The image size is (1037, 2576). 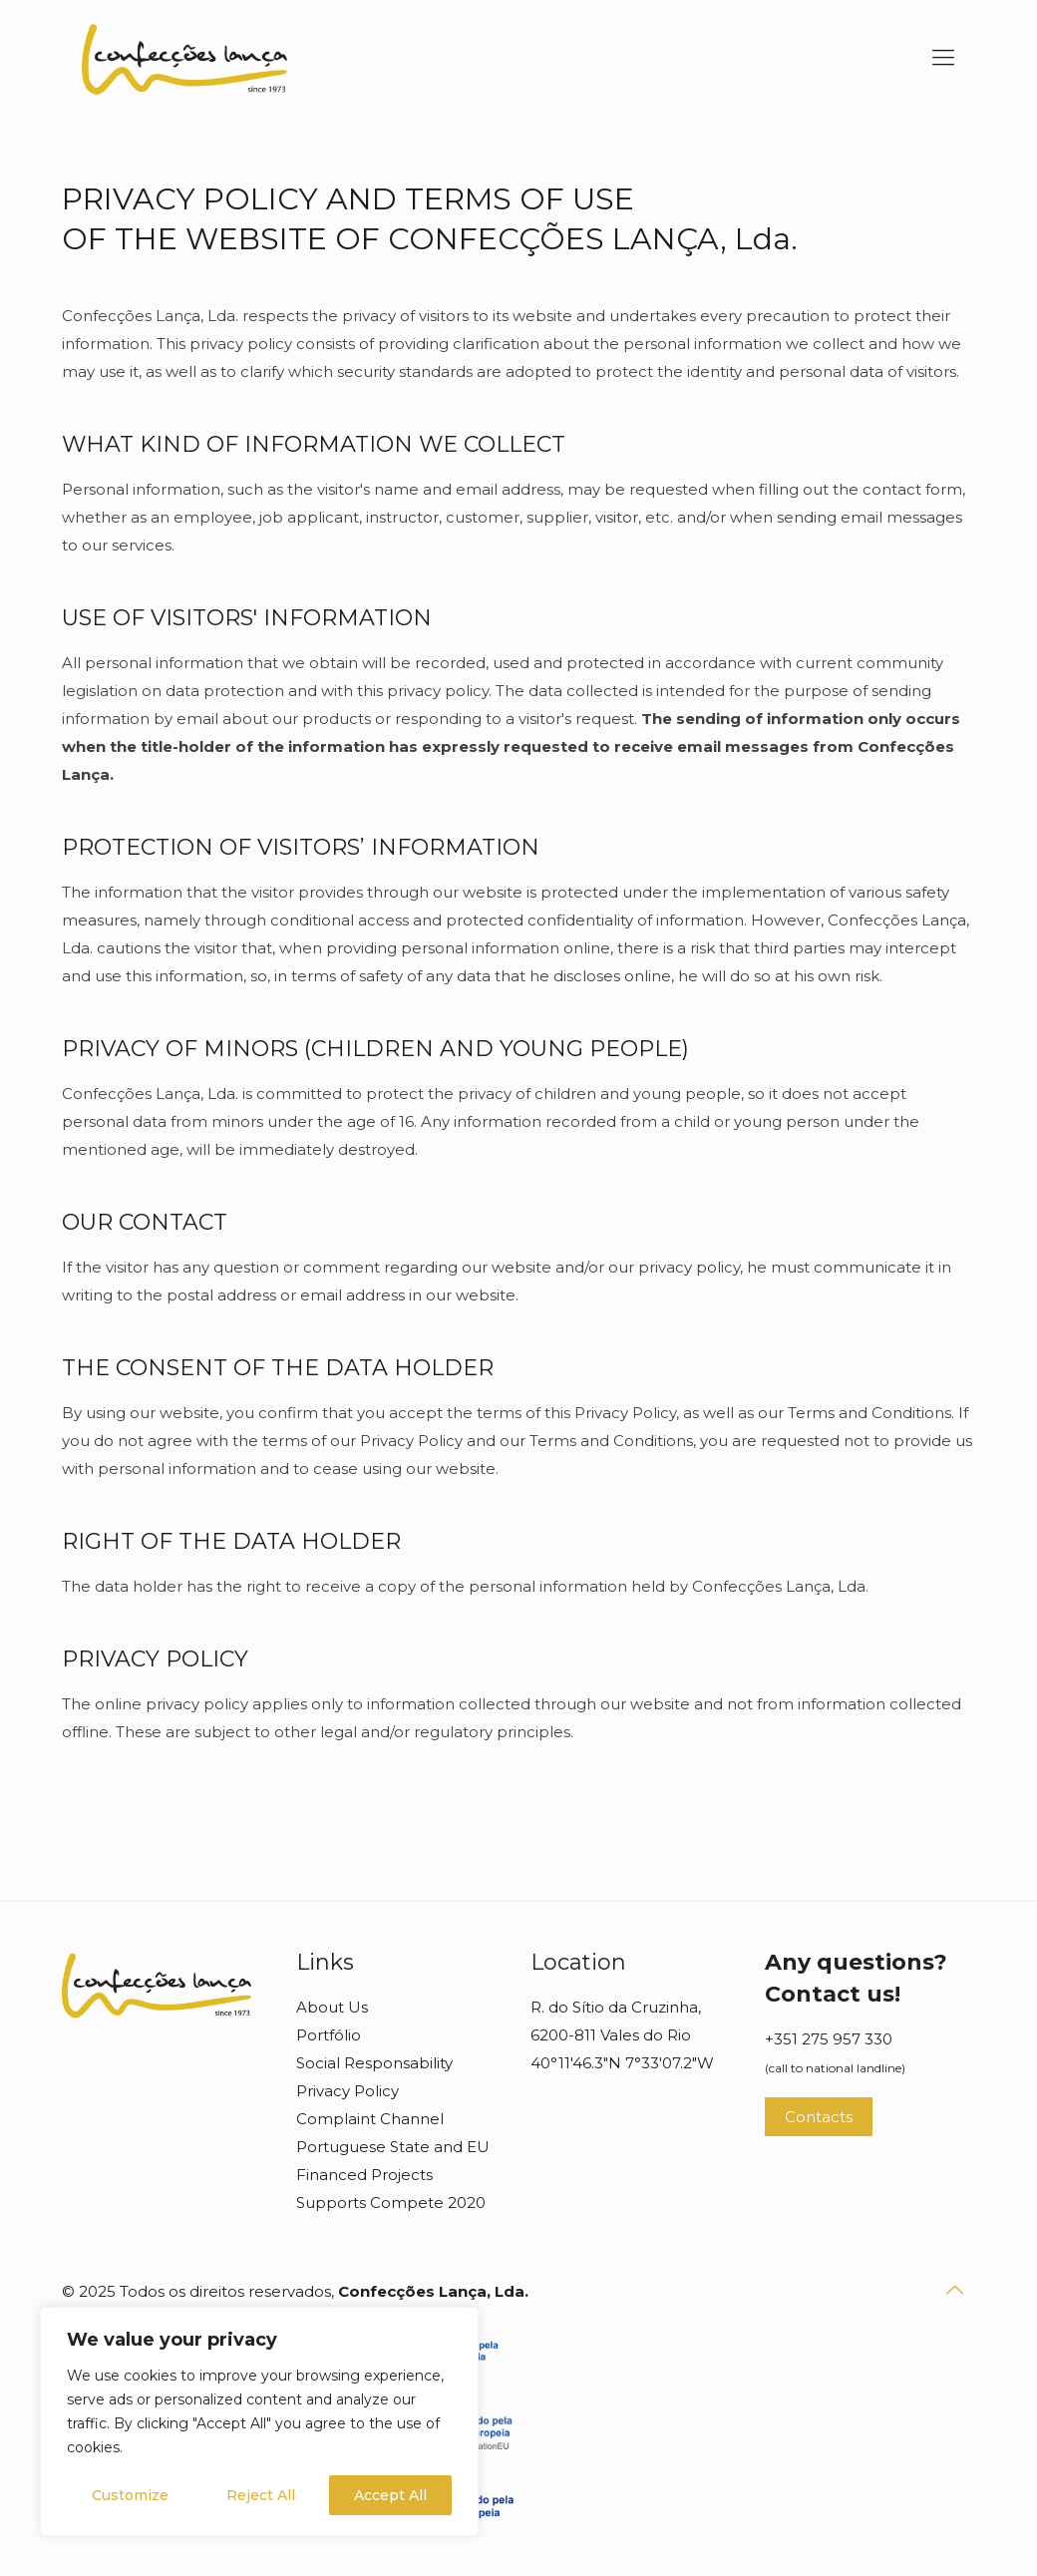 I want to click on Reject All, so click(x=260, y=2495).